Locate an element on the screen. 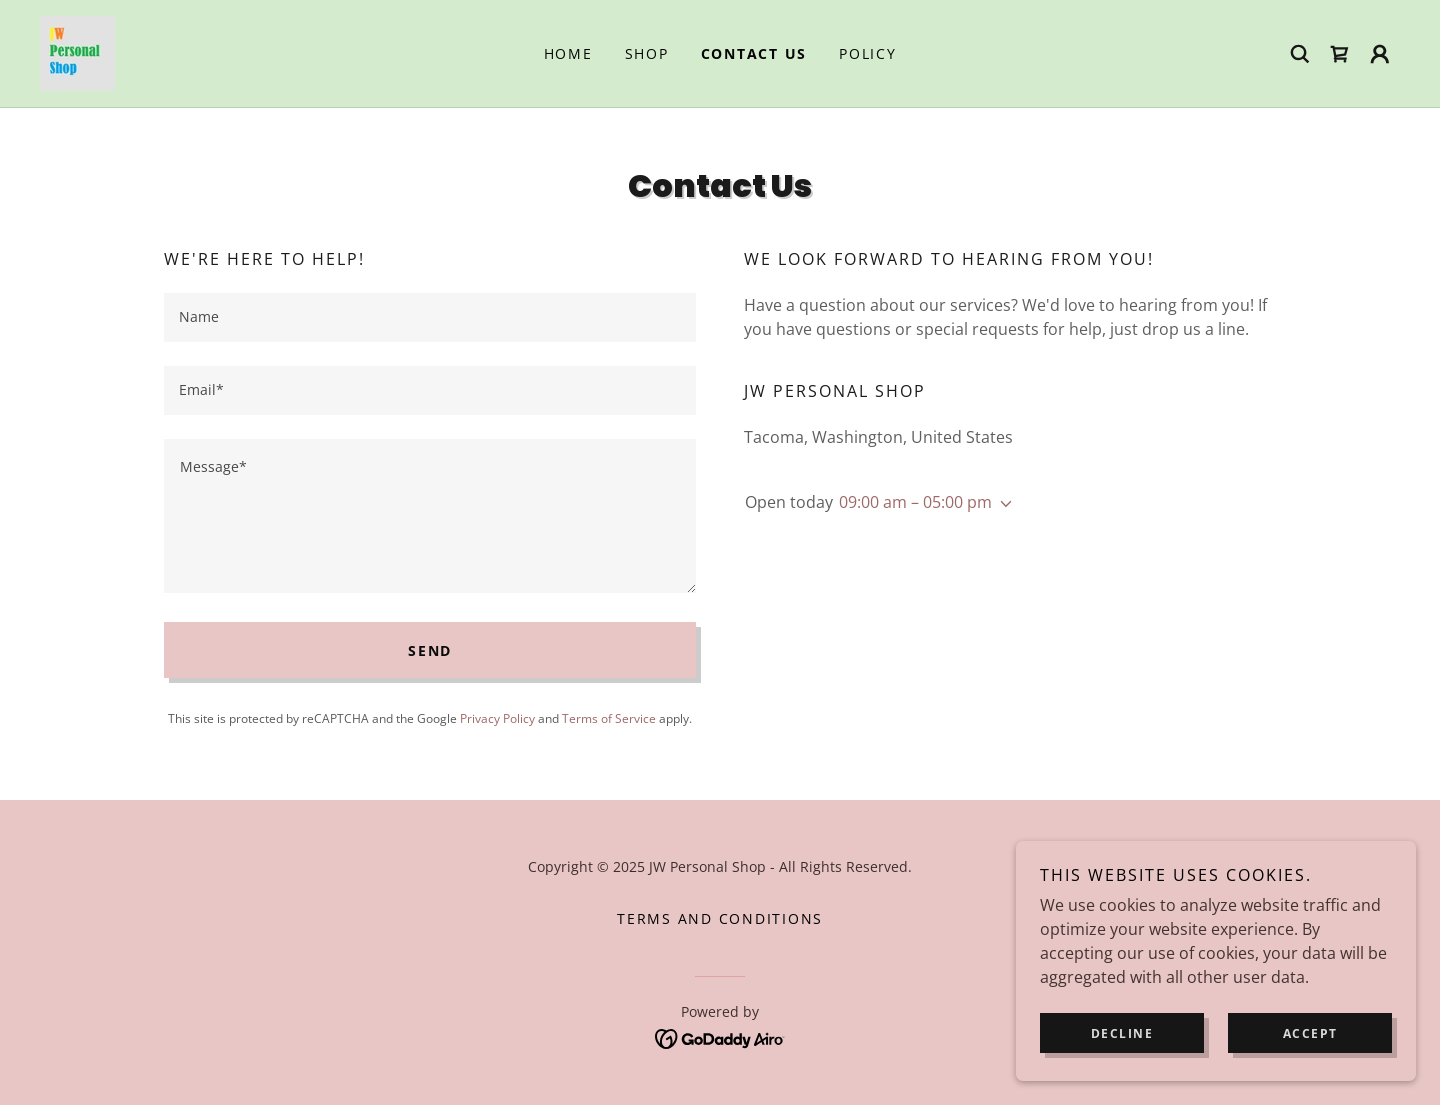 Image resolution: width=1440 pixels, height=1105 pixels. 09:00 am – 05:00 pm [button] is located at coordinates (915, 502).